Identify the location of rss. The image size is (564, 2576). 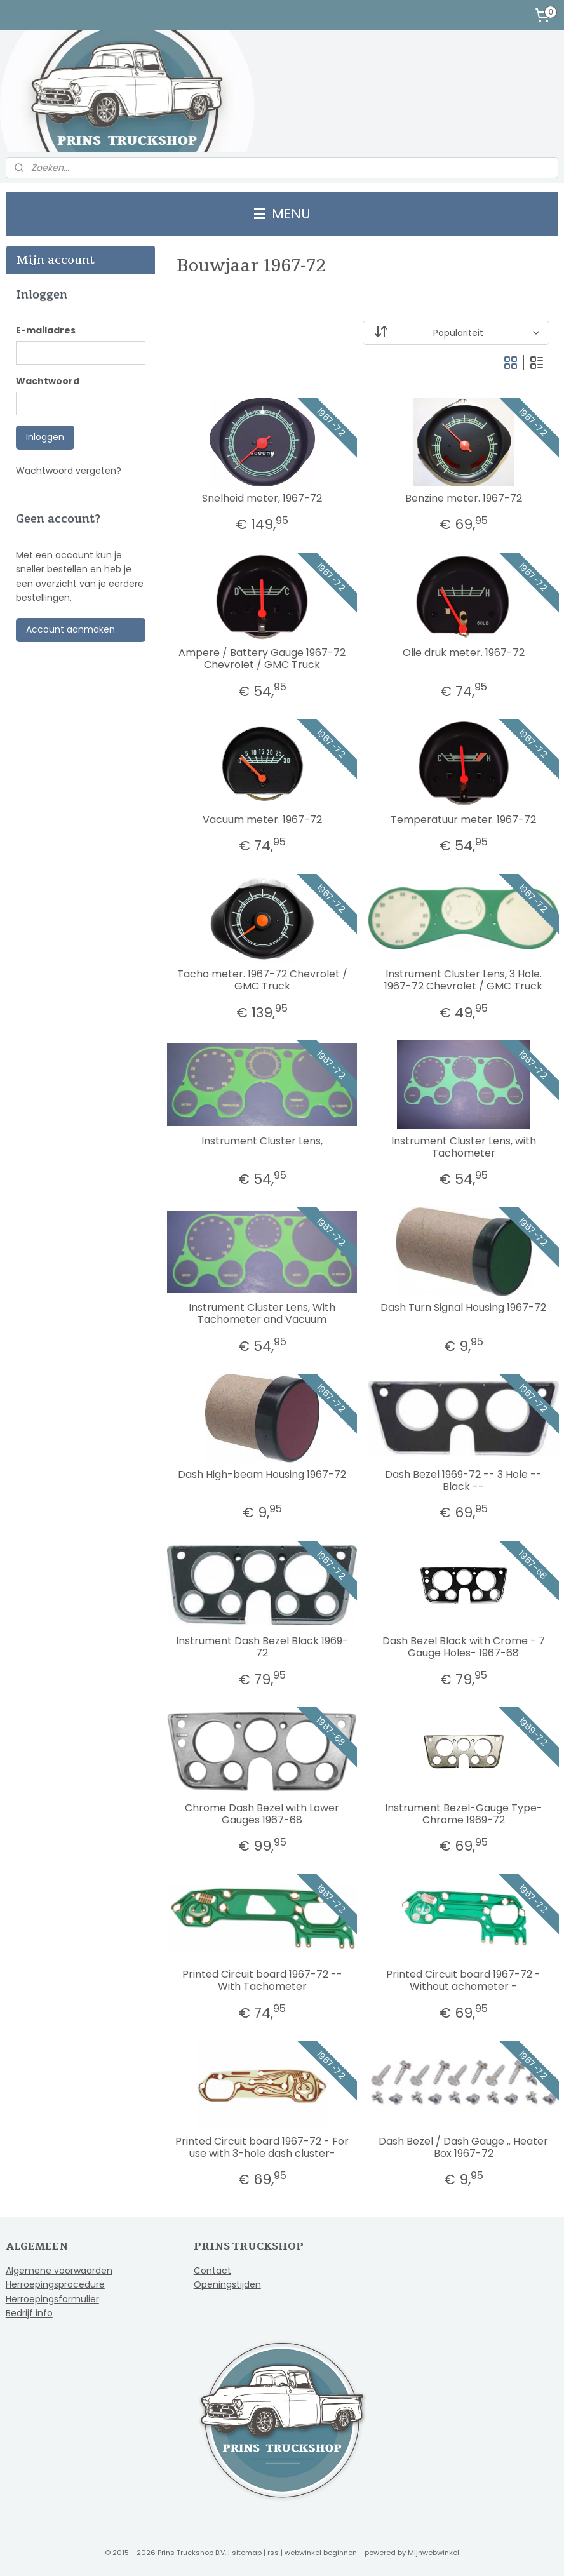
(273, 2552).